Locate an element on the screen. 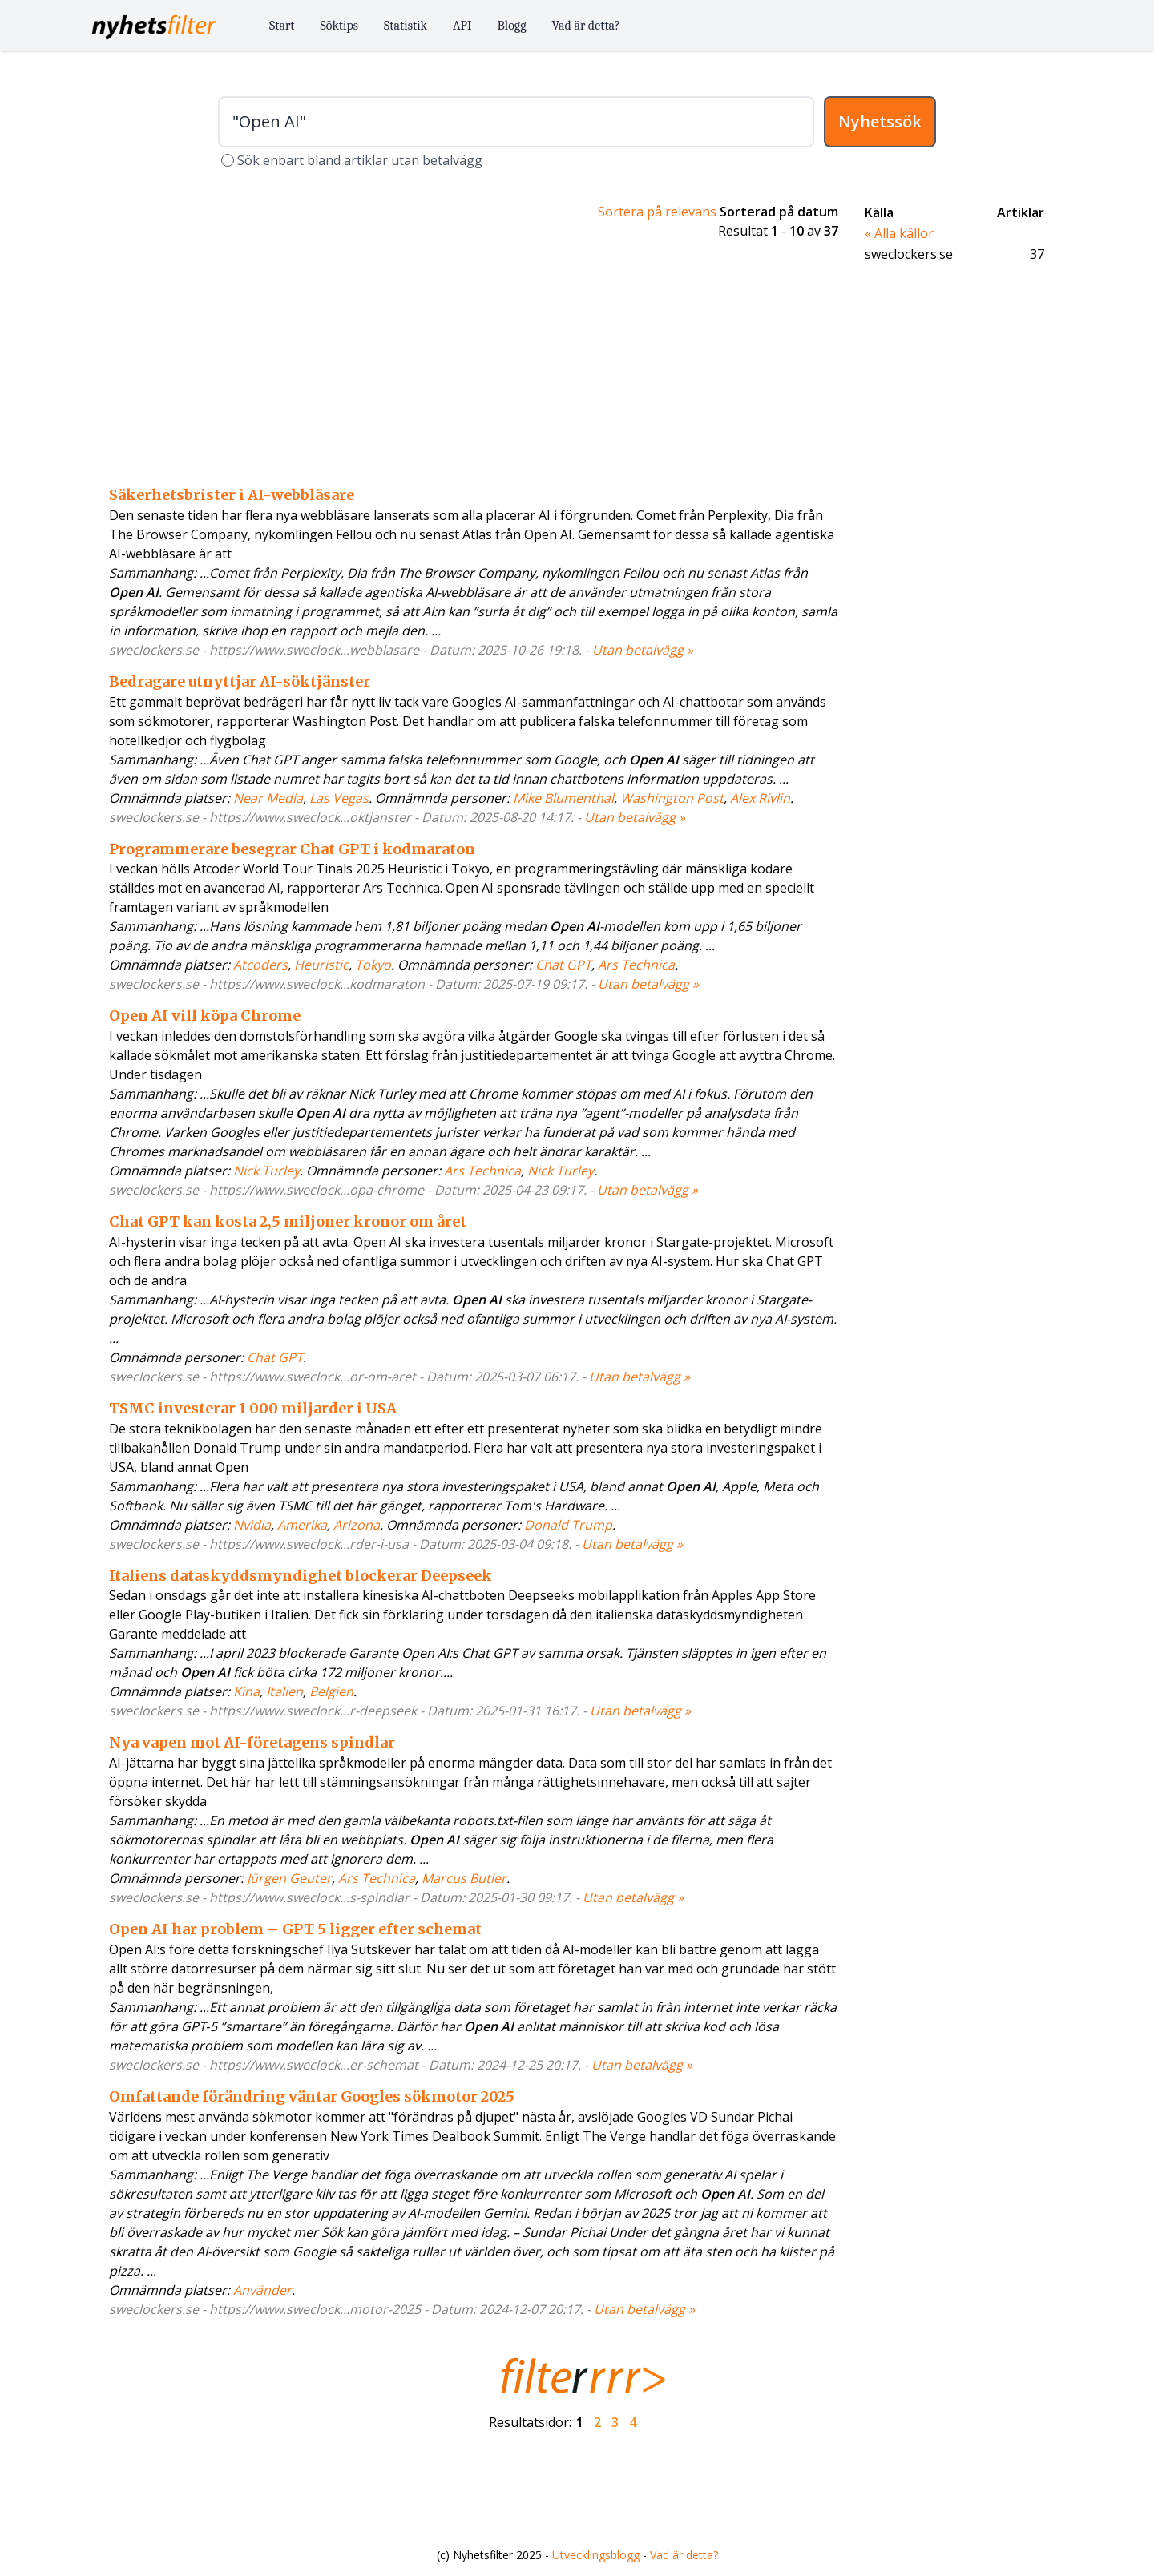 This screenshot has width=1154, height=2576. Nyhetssök is located at coordinates (880, 121).